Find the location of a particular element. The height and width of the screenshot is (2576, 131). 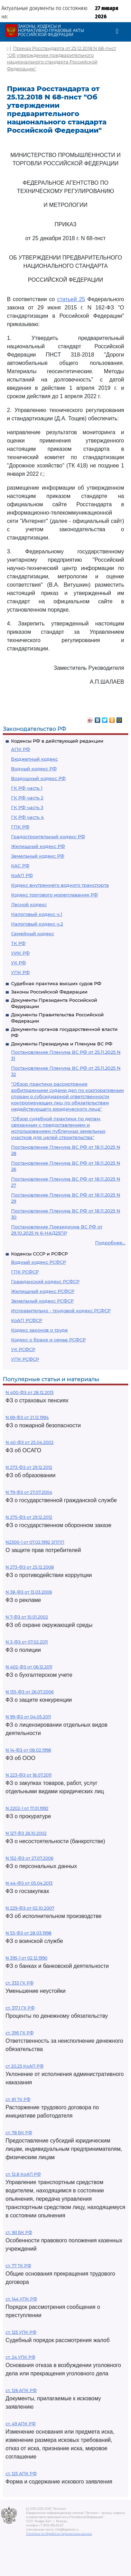

Политика по обработке персональных данных is located at coordinates (59, 2533).